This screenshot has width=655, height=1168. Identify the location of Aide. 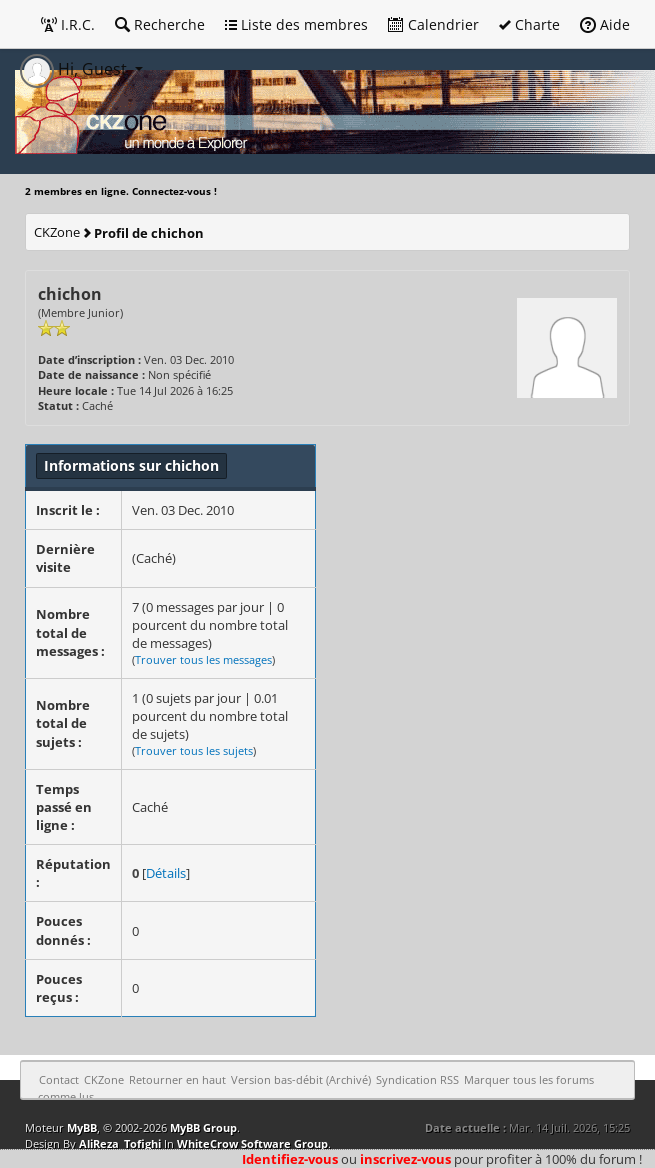
(605, 24).